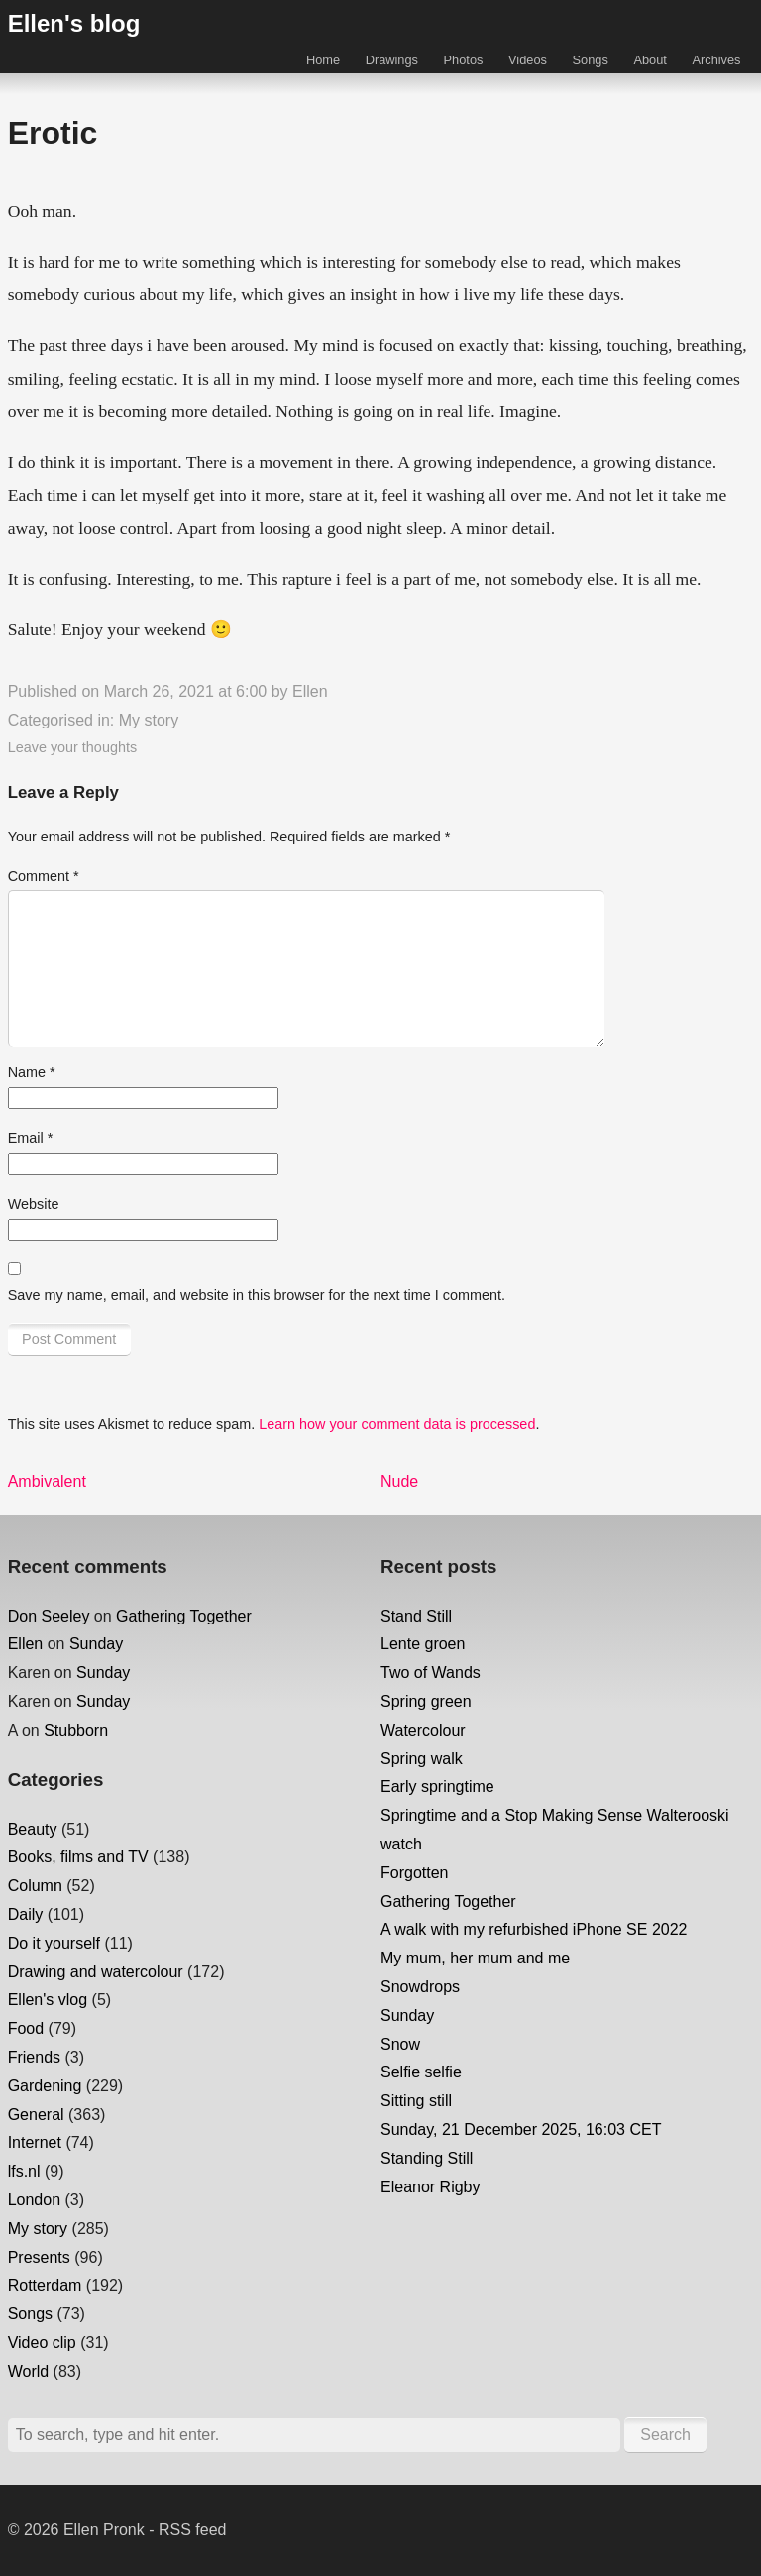 Image resolution: width=761 pixels, height=2576 pixels. Describe the element at coordinates (520, 2129) in the screenshot. I see `Sunday, 21 December 2025, 16:03 CET` at that location.